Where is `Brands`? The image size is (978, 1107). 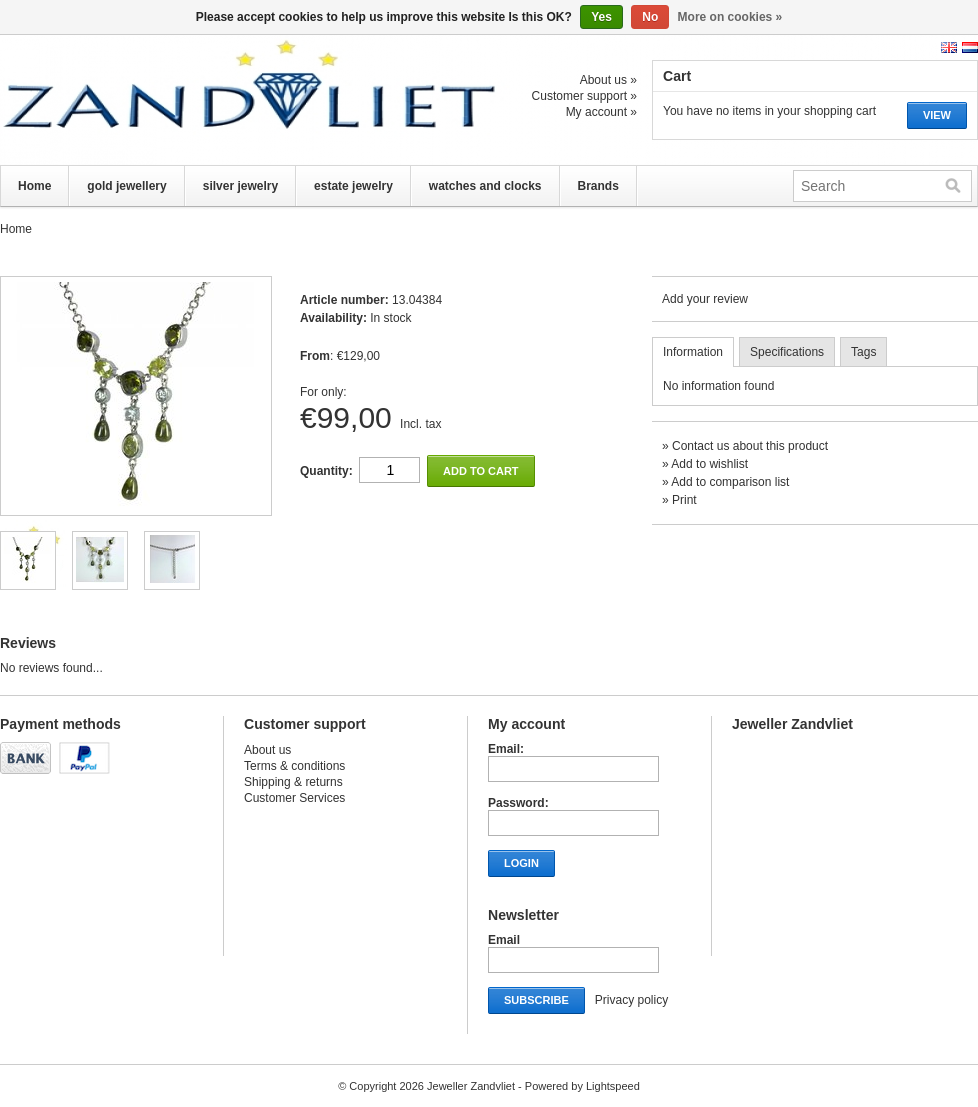
Brands is located at coordinates (598, 186).